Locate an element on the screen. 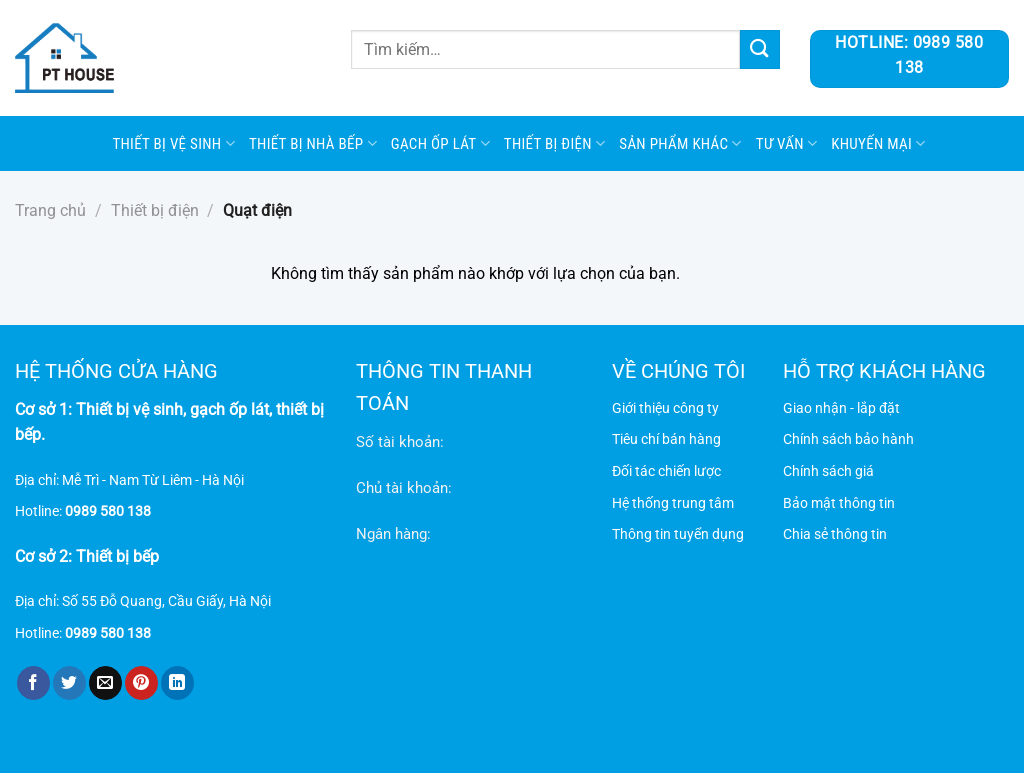 The width and height of the screenshot is (1024, 773). Bảo mật thông tin is located at coordinates (839, 503).